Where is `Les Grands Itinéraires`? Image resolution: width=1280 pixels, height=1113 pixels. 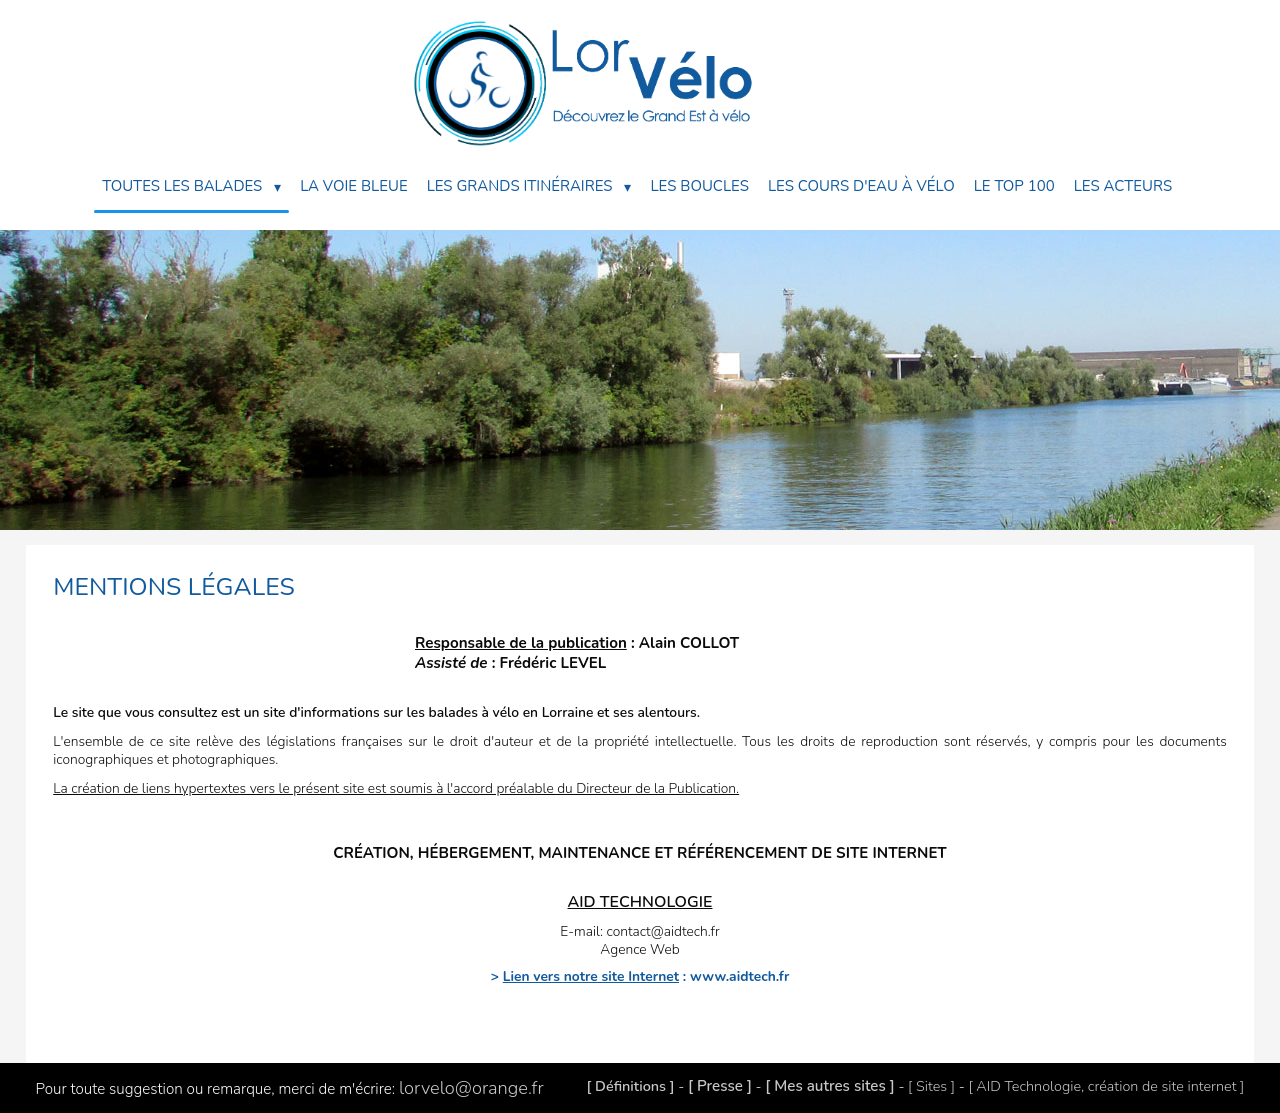 Les Grands Itinéraires is located at coordinates (529, 186).